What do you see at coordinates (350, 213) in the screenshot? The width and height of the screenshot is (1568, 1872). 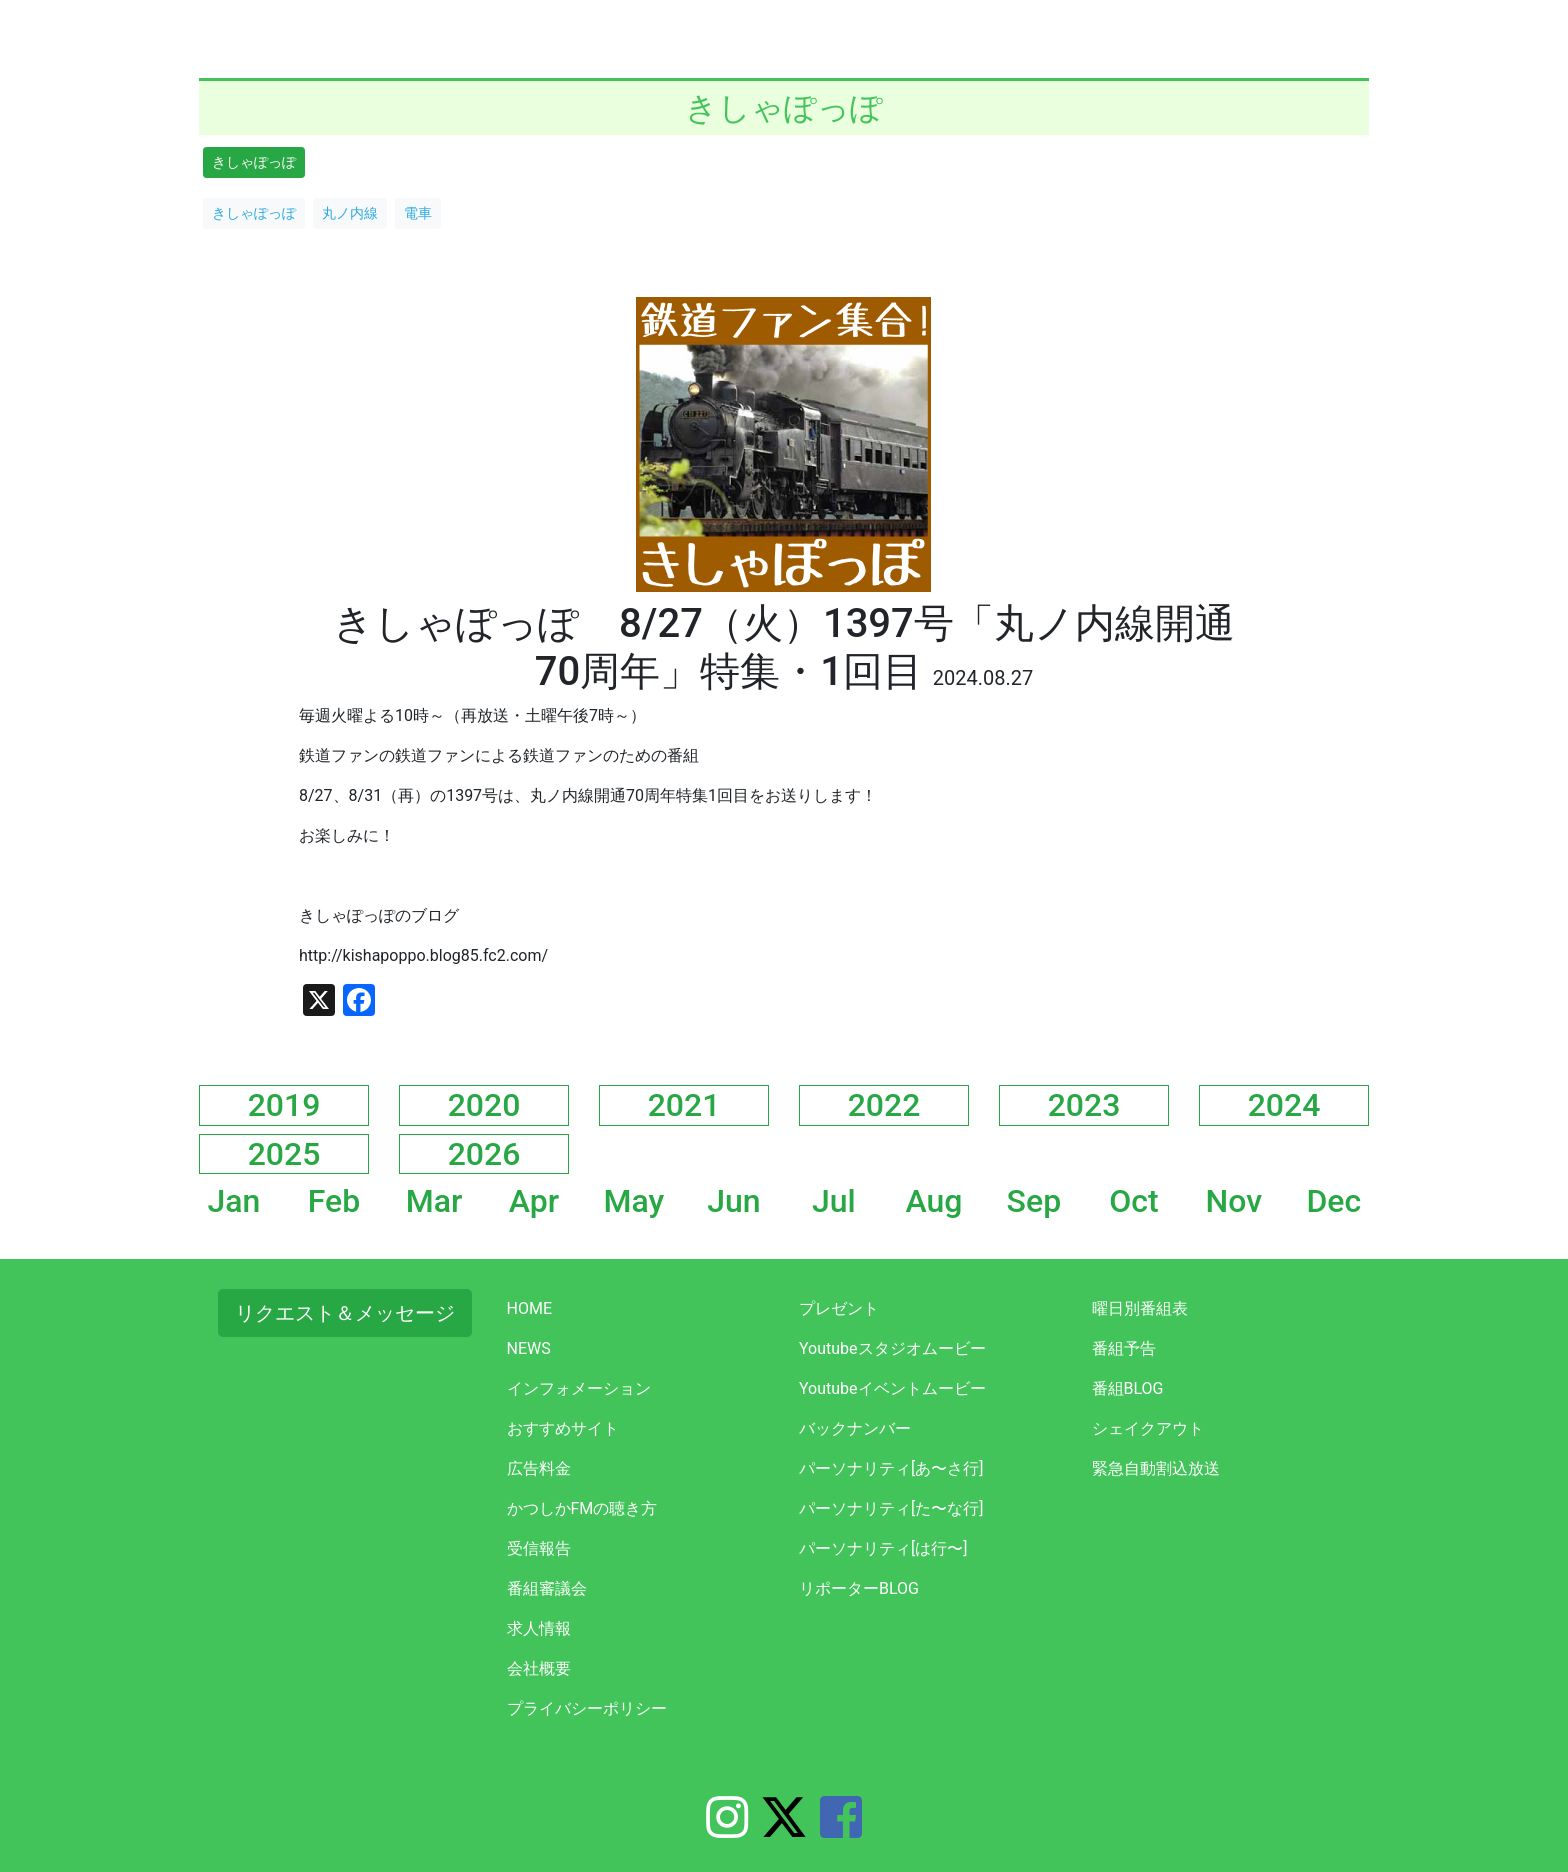 I see `丸ノ内線` at bounding box center [350, 213].